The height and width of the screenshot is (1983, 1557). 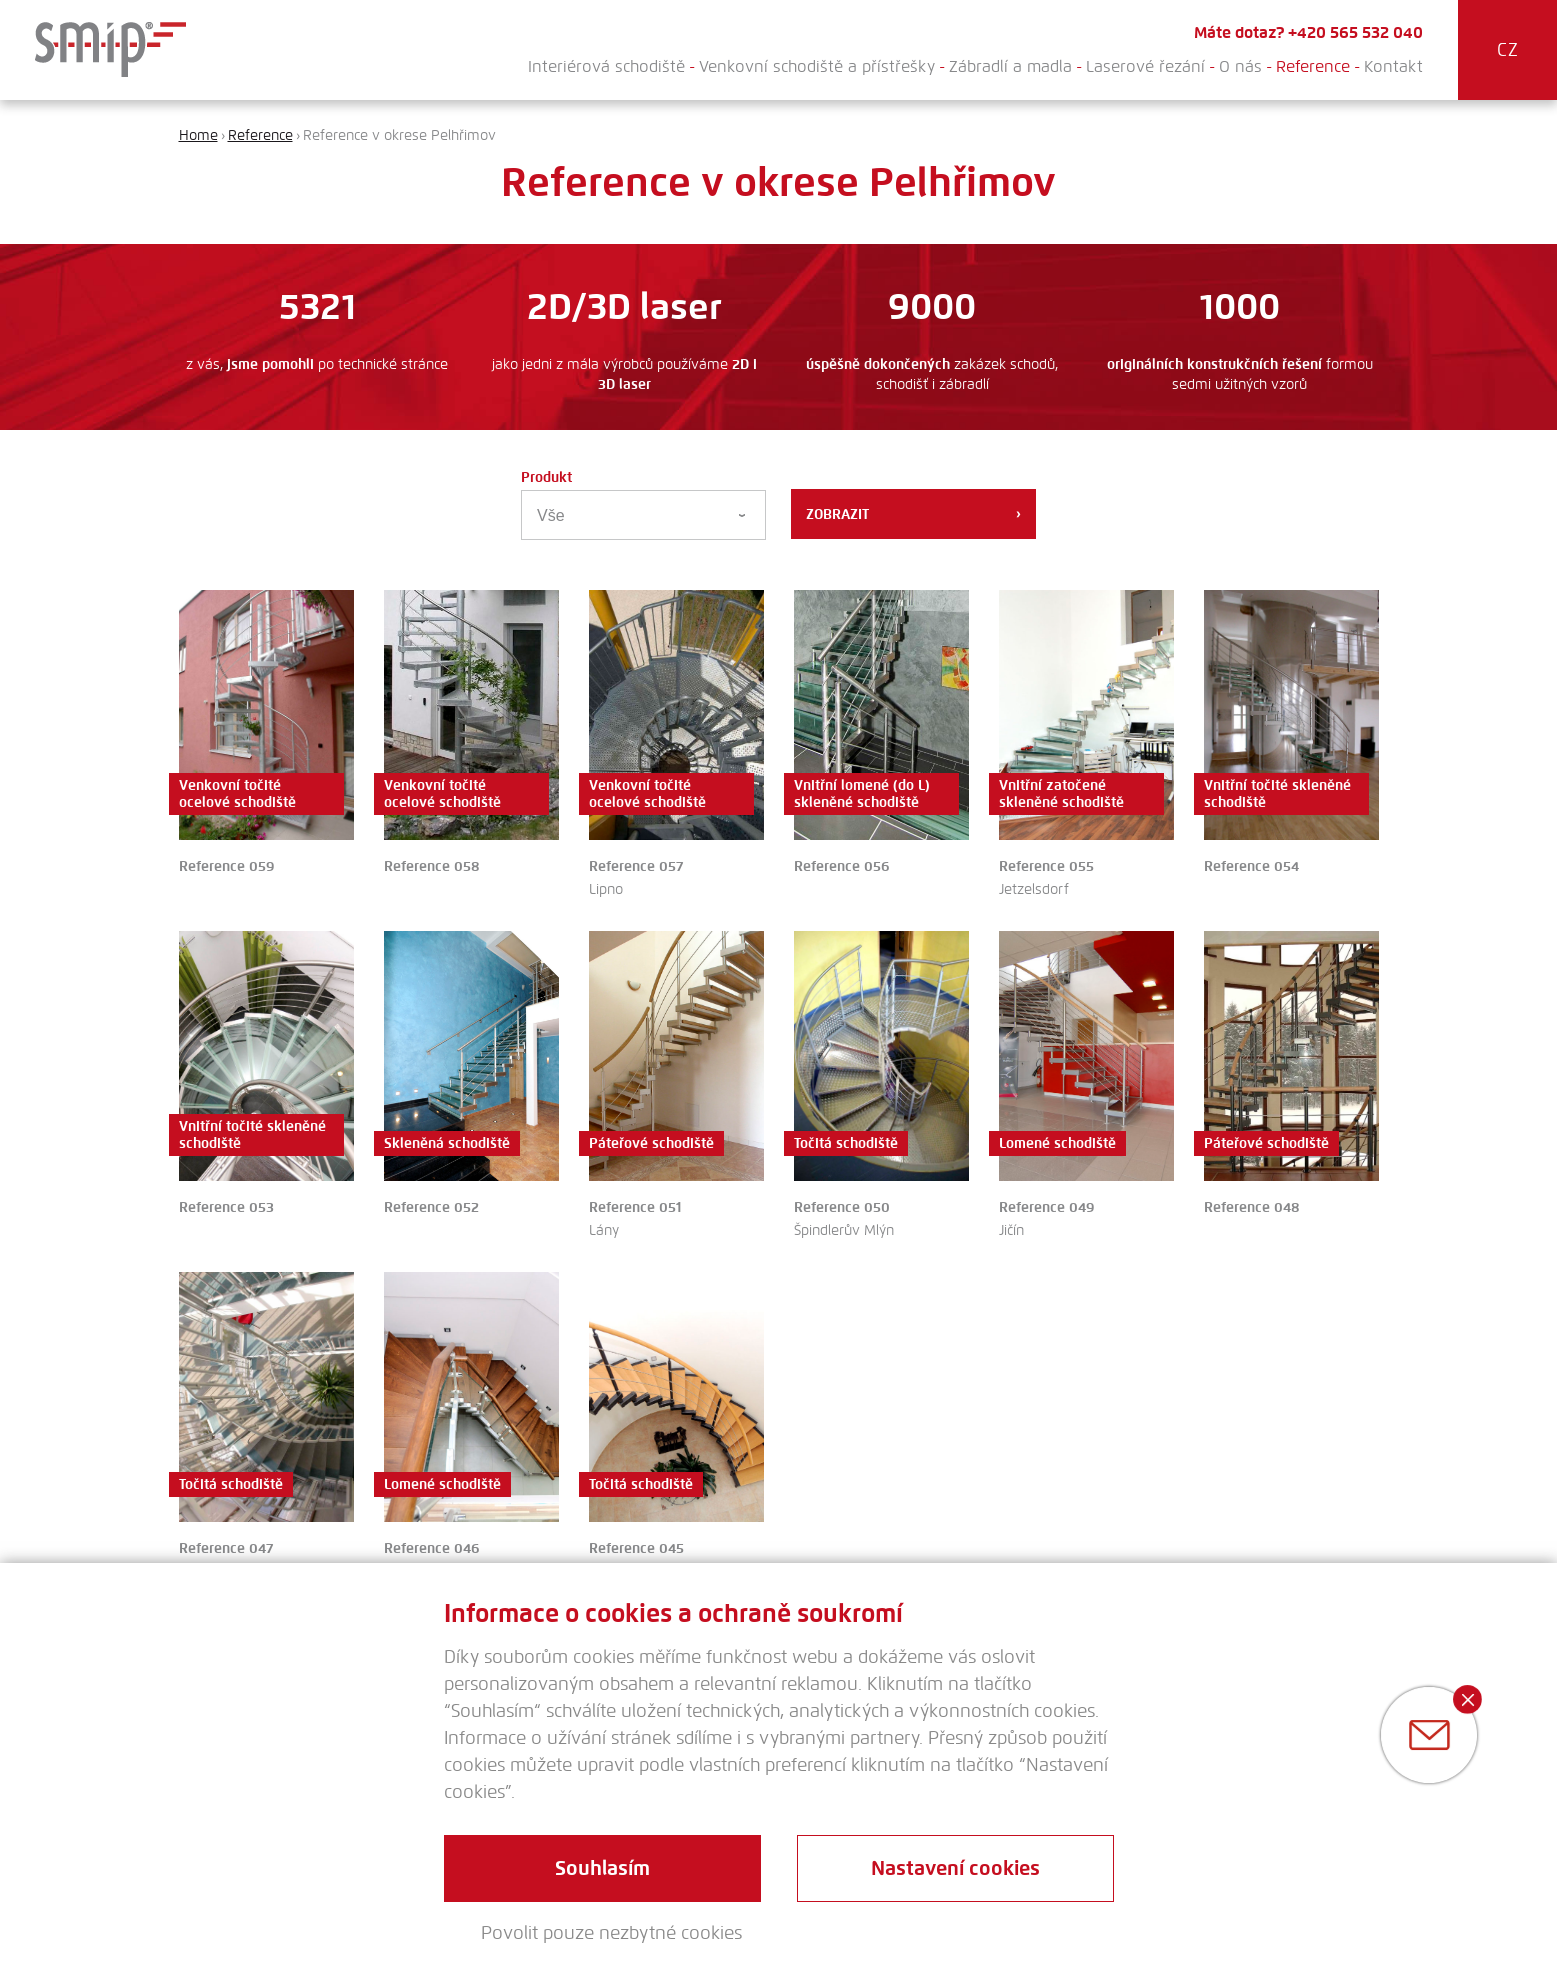 What do you see at coordinates (611, 1933) in the screenshot?
I see `Povolit pouze nezbytné cookies` at bounding box center [611, 1933].